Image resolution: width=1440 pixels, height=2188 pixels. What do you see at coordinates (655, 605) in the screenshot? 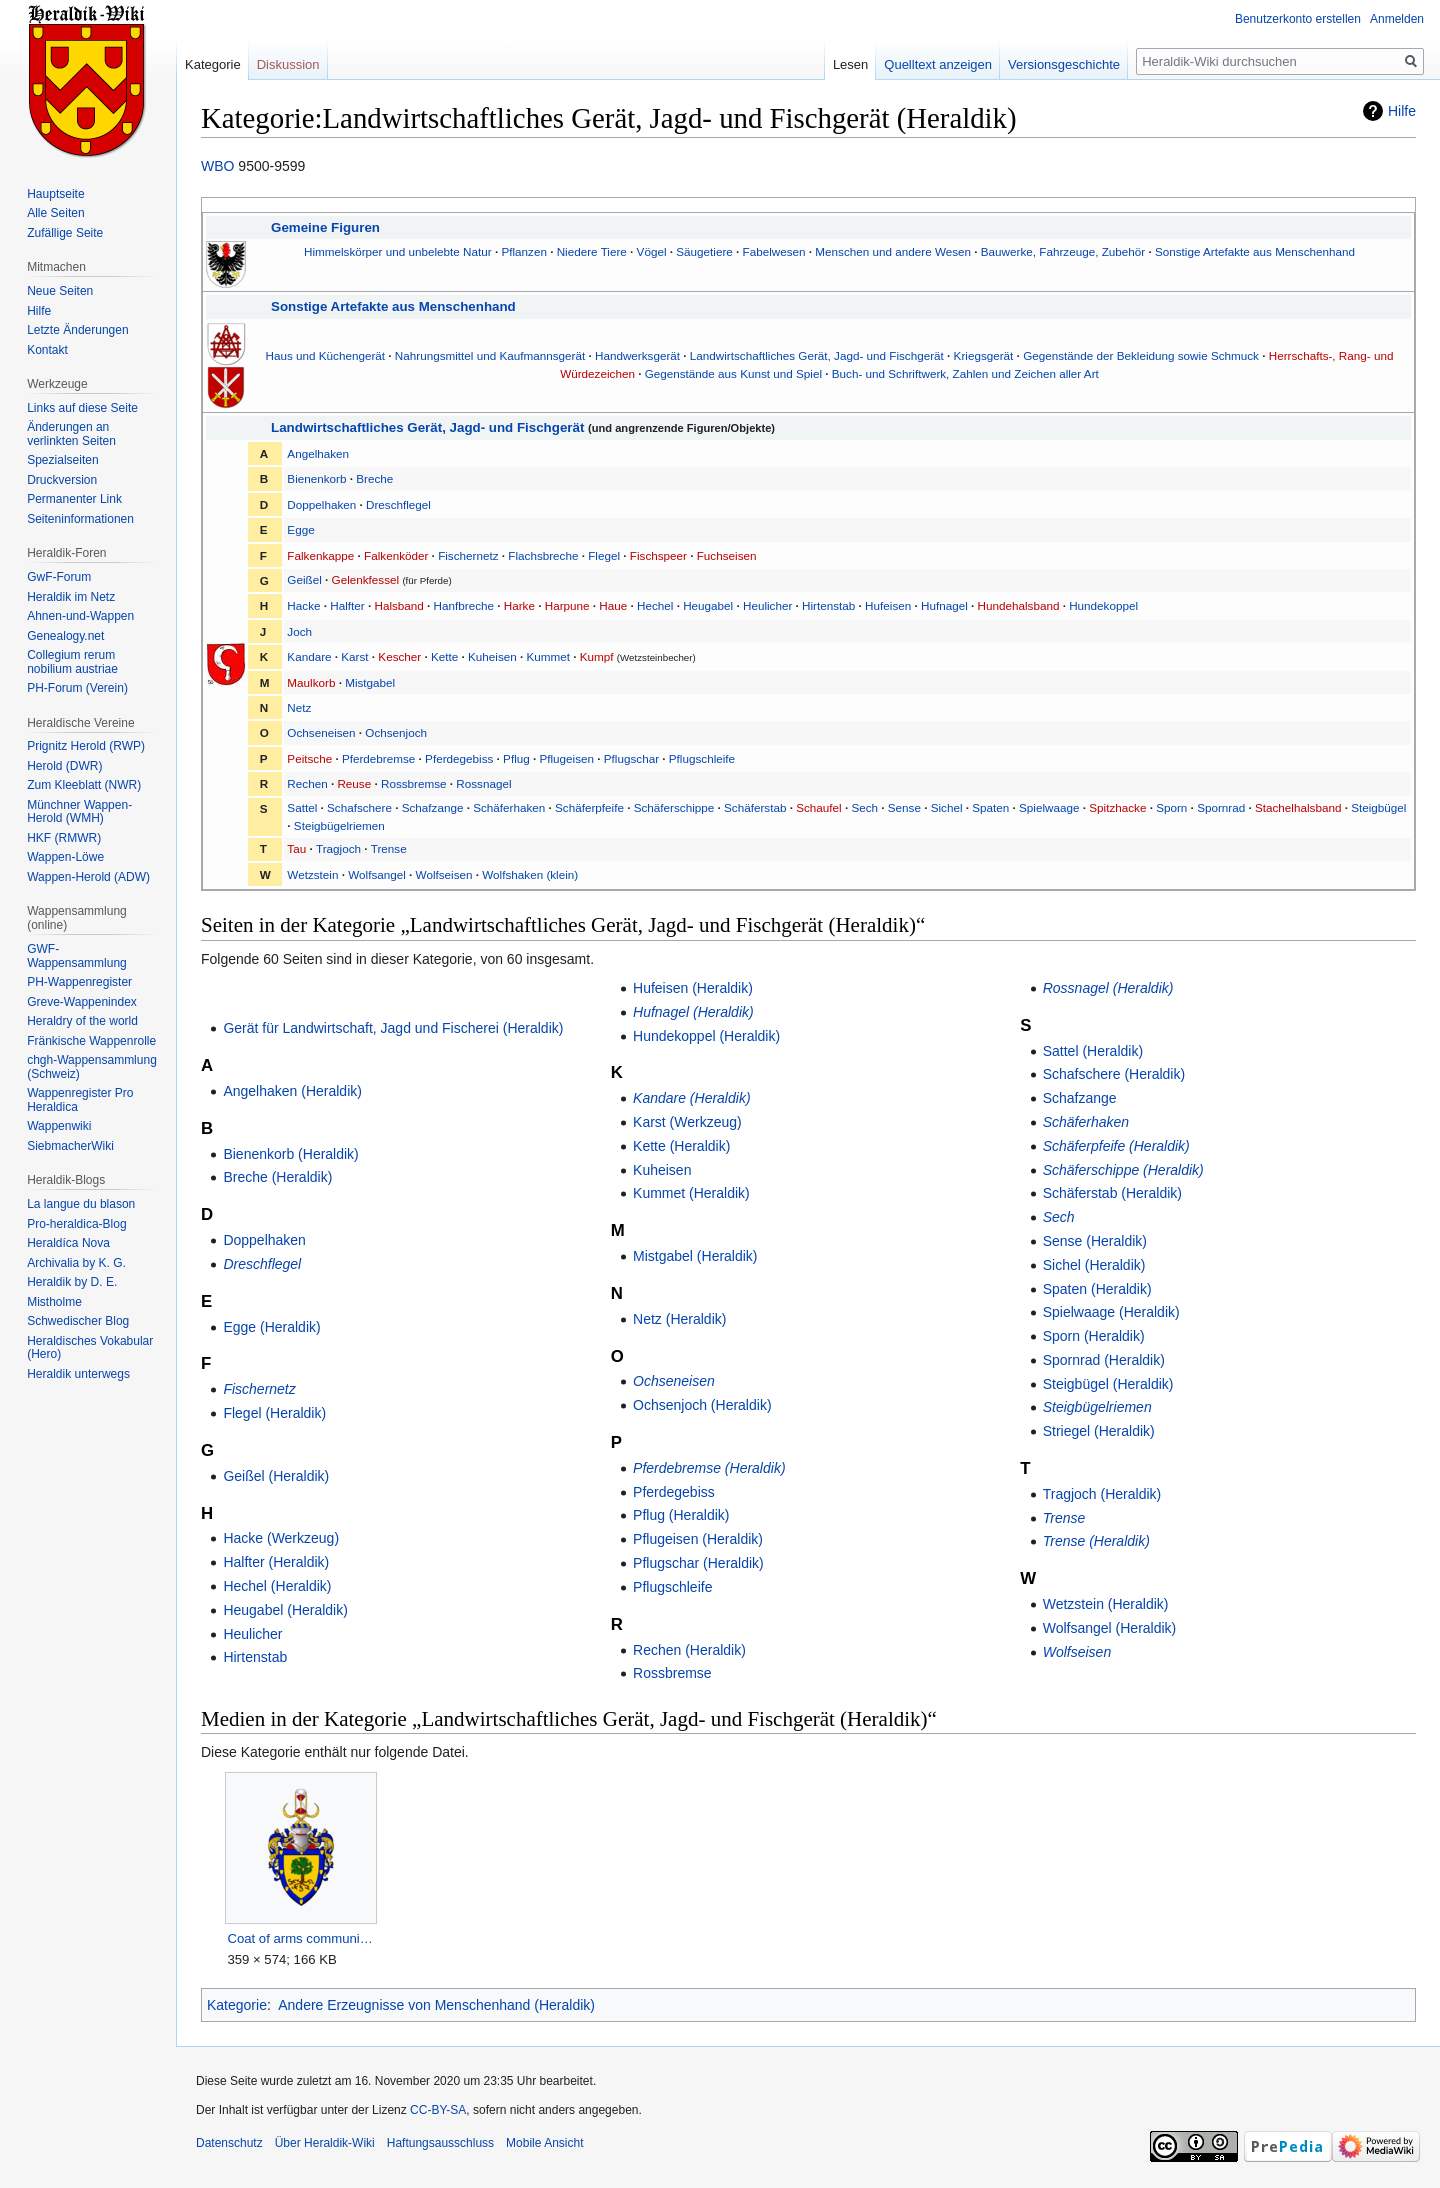
I see `Hechel` at bounding box center [655, 605].